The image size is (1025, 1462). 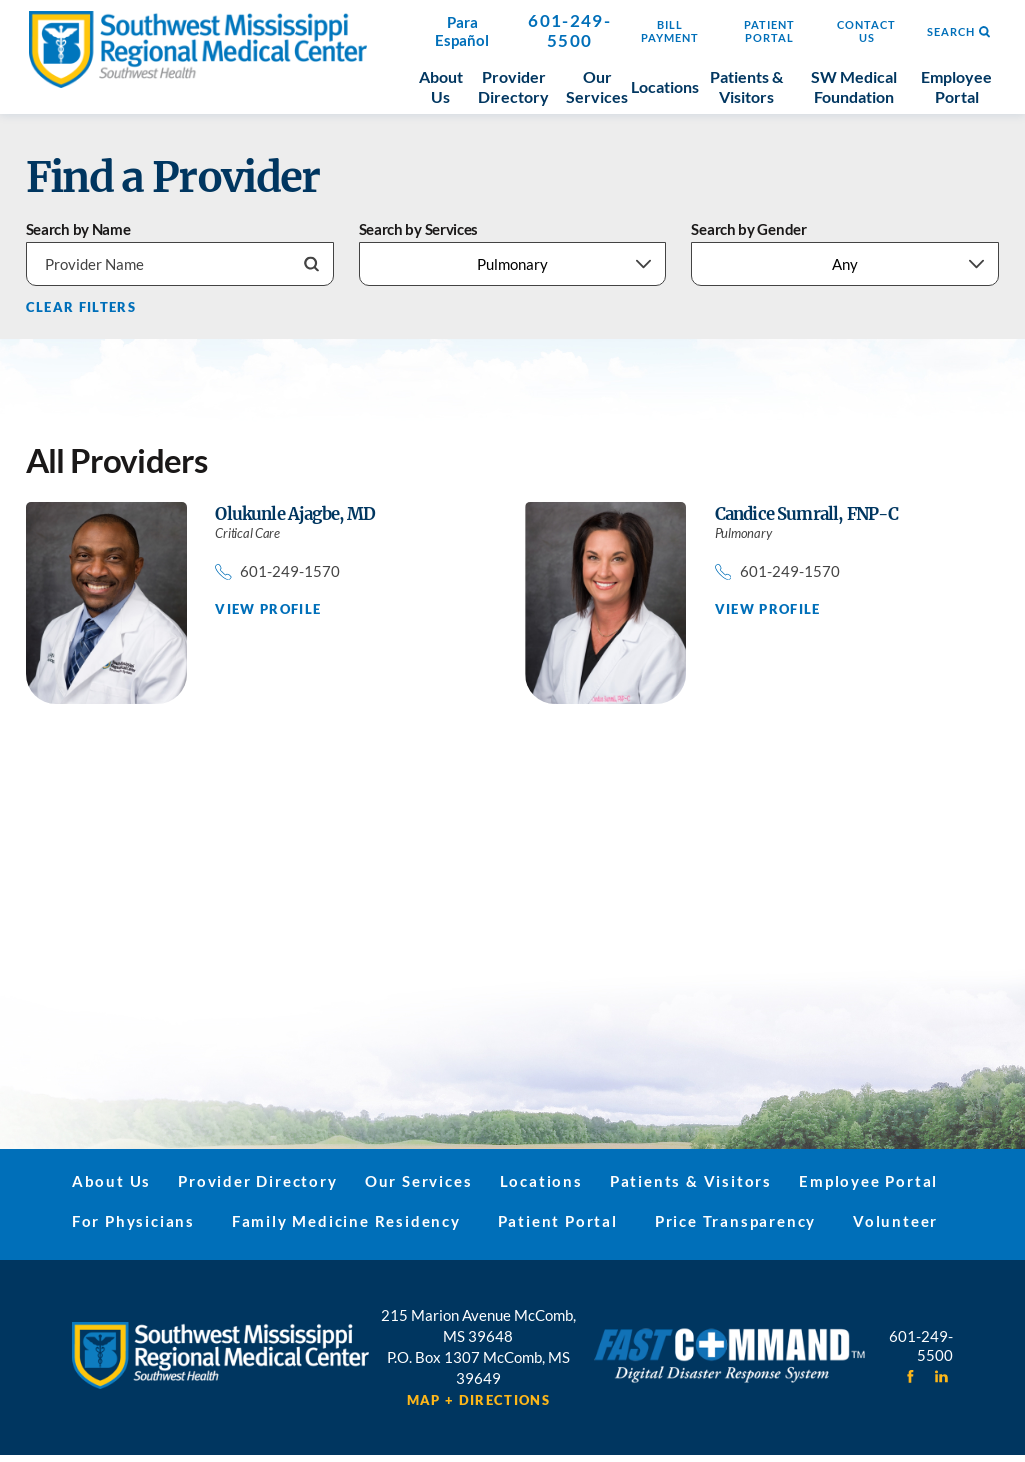 What do you see at coordinates (941, 1376) in the screenshot?
I see `[linkedin link]` at bounding box center [941, 1376].